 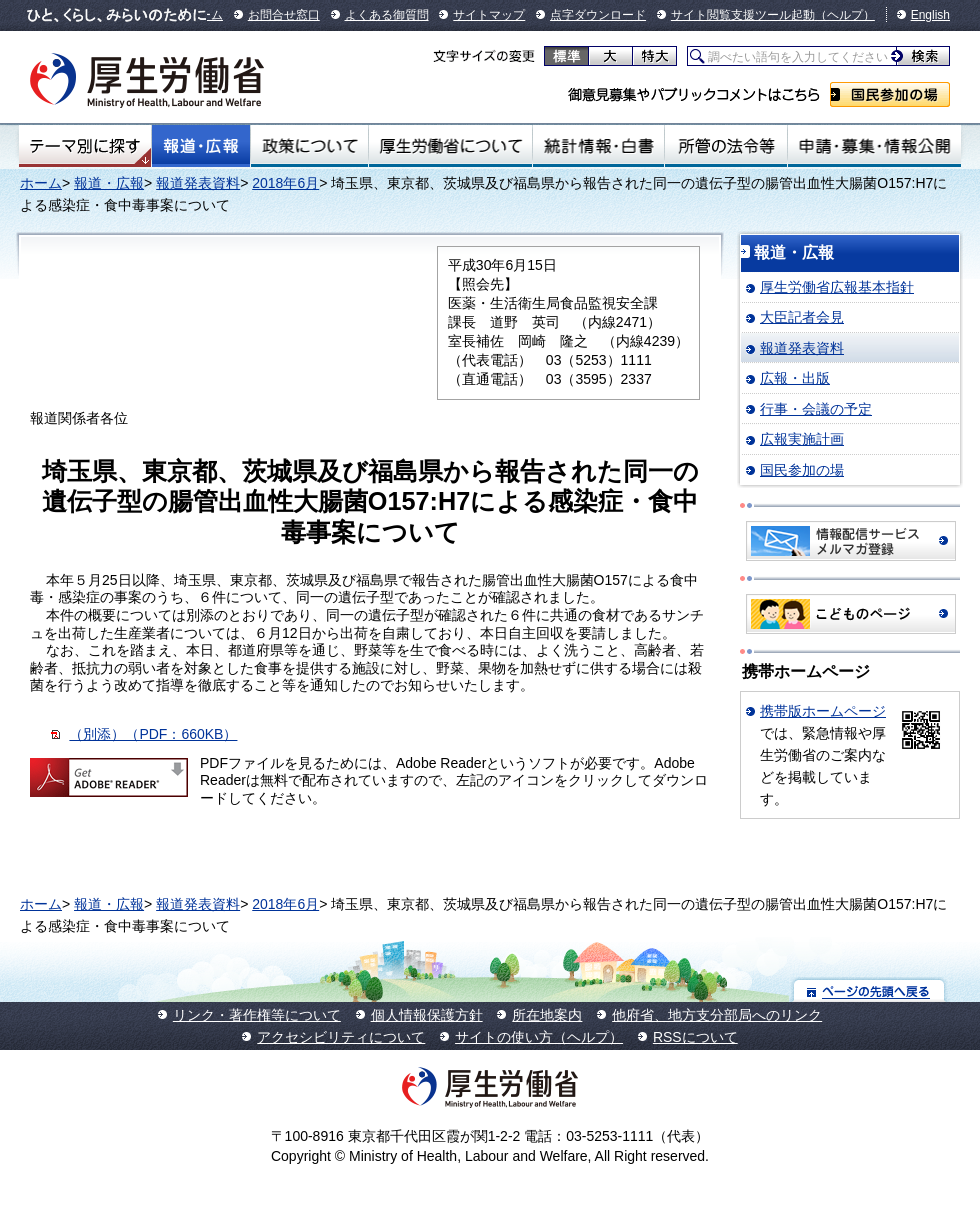 What do you see at coordinates (257, 1015) in the screenshot?
I see `リンク・著作権等について` at bounding box center [257, 1015].